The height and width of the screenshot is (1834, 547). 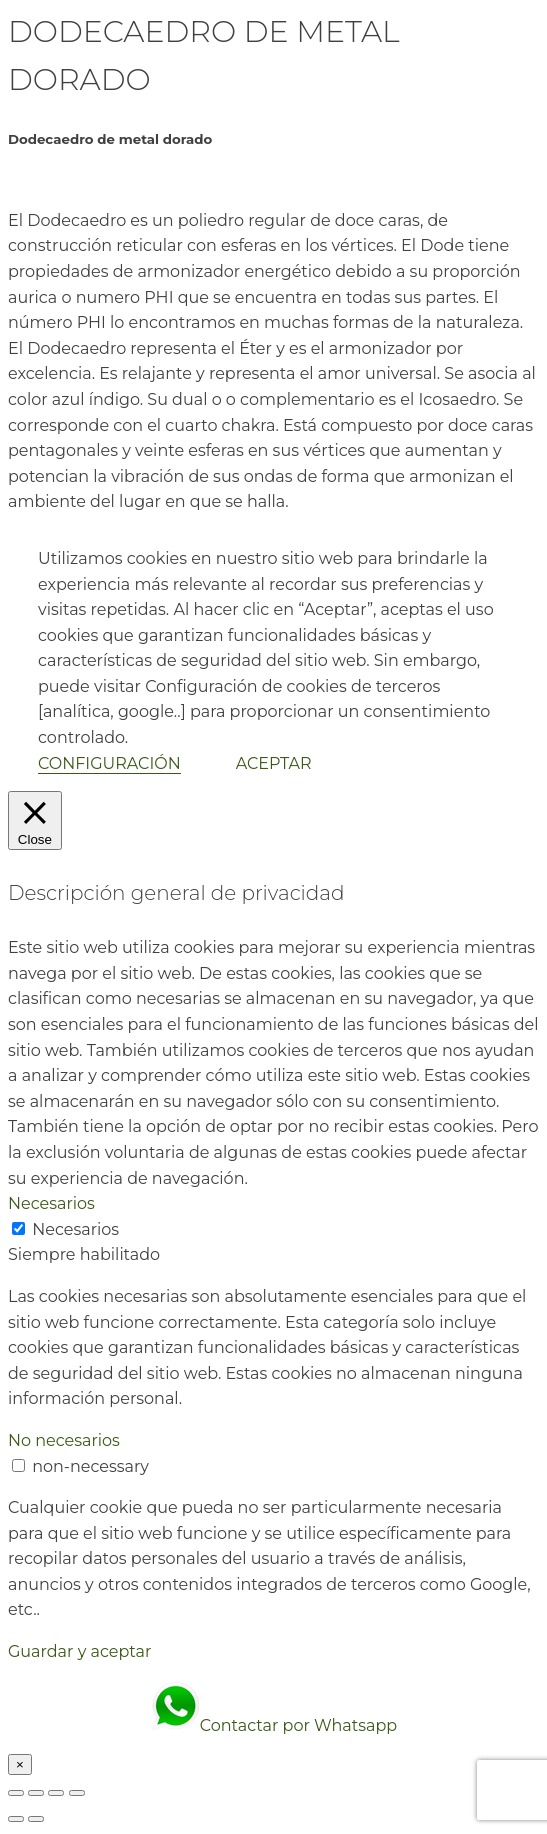 What do you see at coordinates (36, 1793) in the screenshot?
I see `[Cambiar a pantalla completa]` at bounding box center [36, 1793].